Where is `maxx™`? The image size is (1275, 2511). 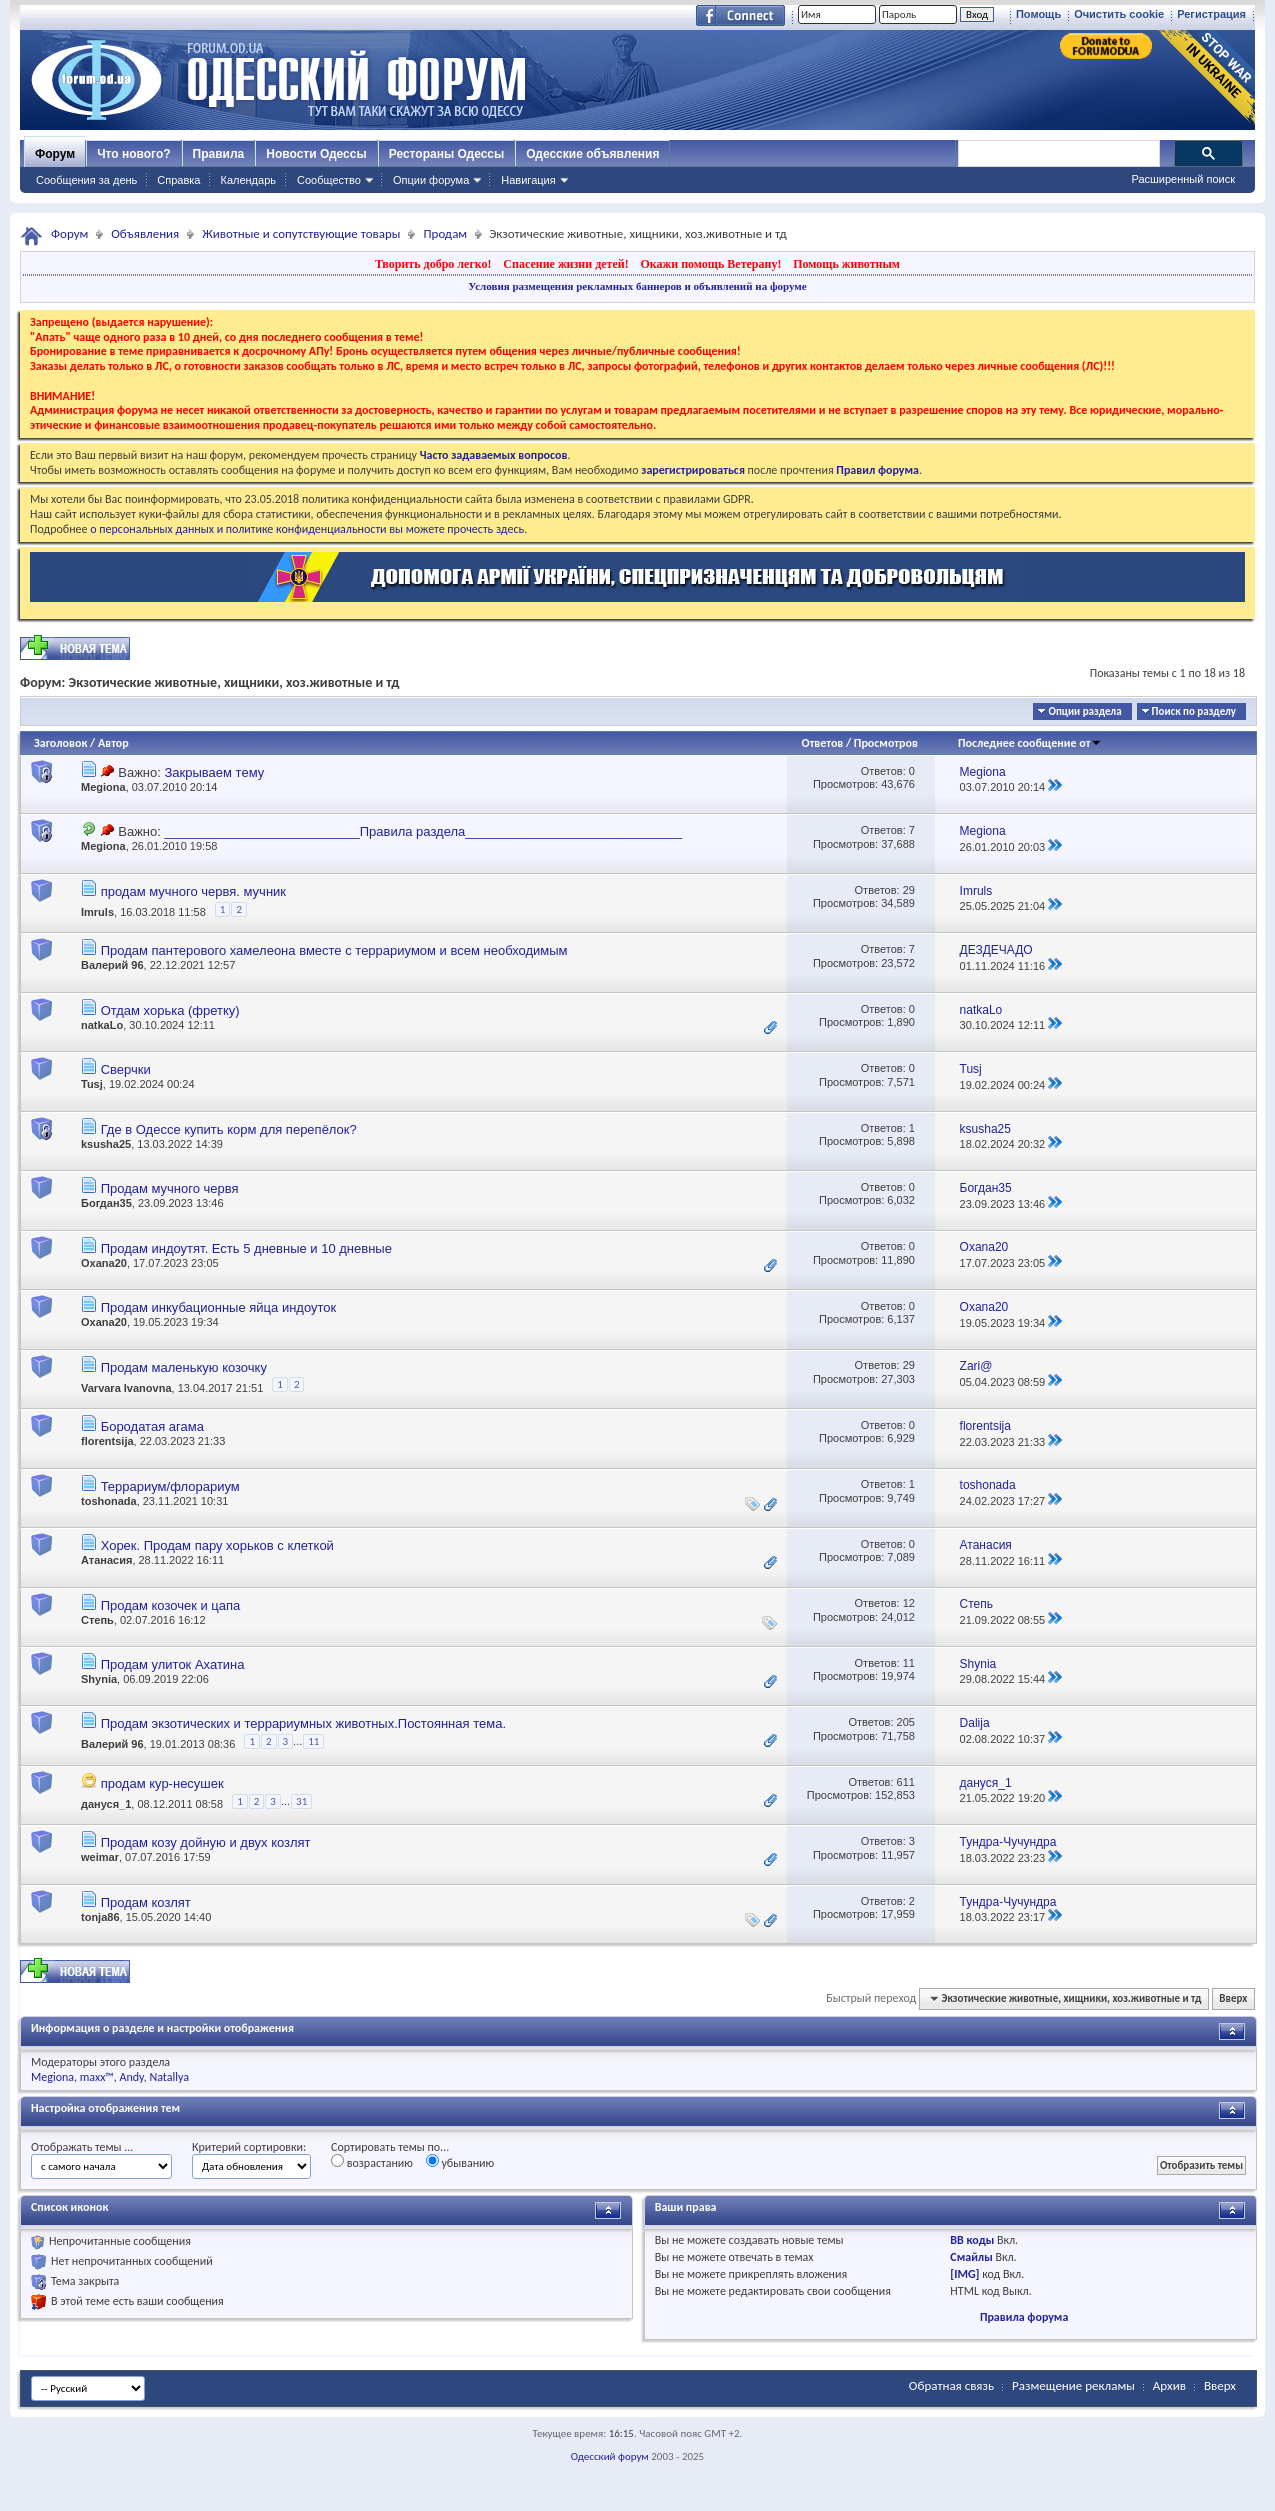
maxx™ is located at coordinates (97, 2077).